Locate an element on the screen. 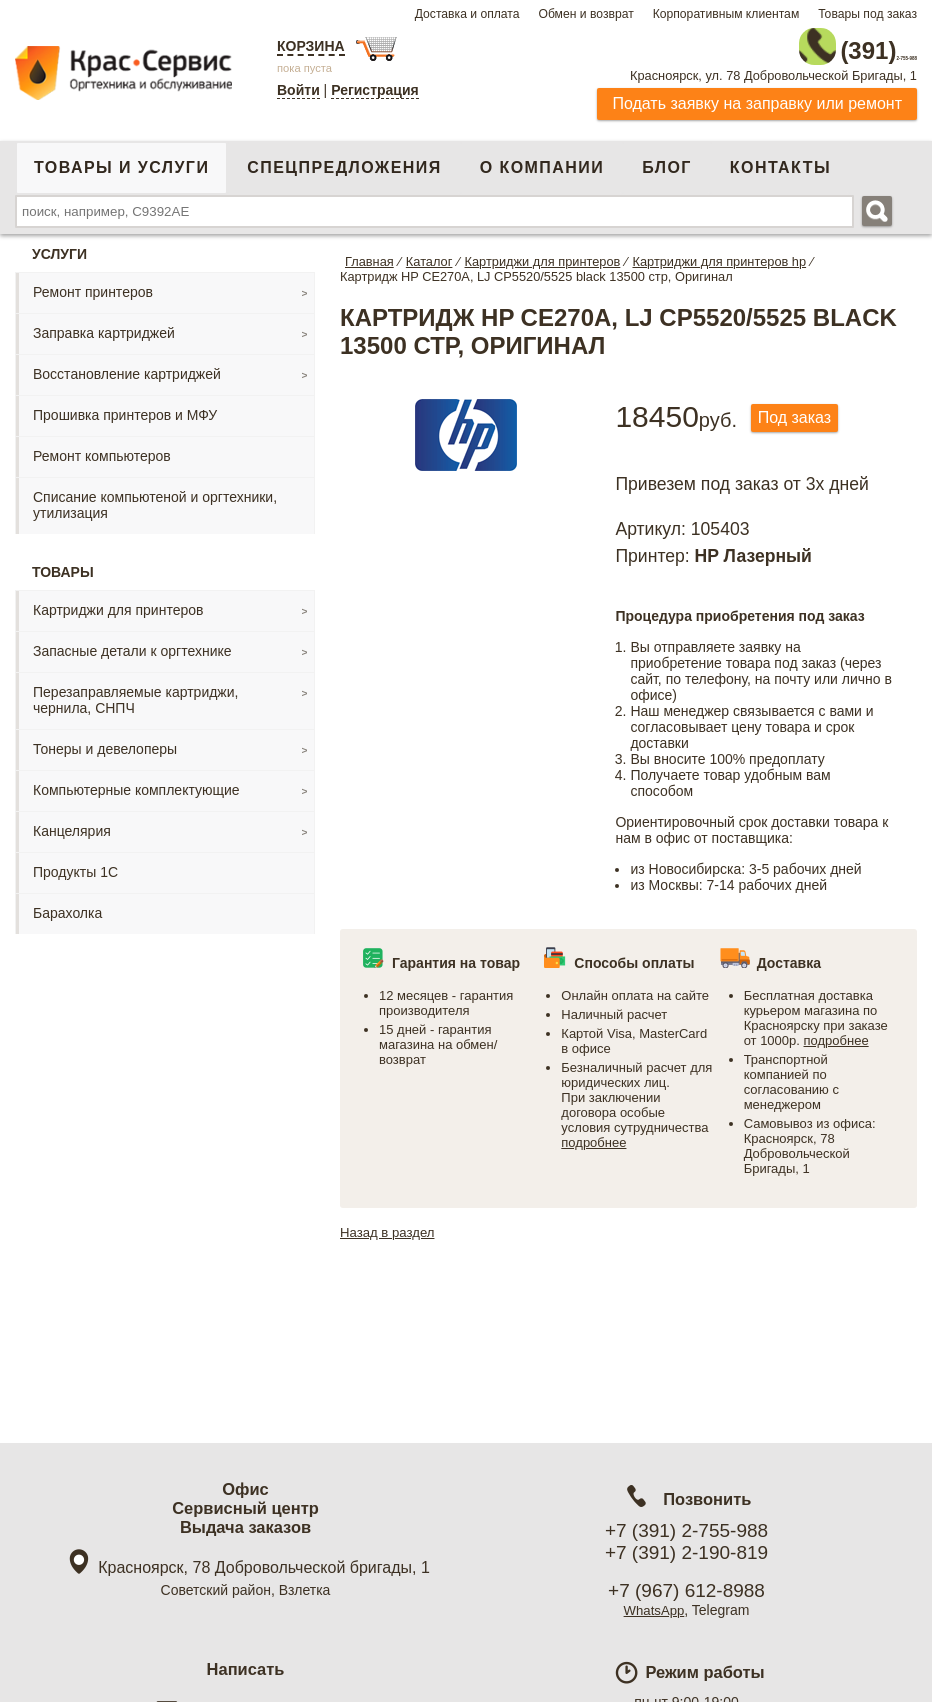 The image size is (932, 1702). Запасные детали к оргтехнике is located at coordinates (132, 642).